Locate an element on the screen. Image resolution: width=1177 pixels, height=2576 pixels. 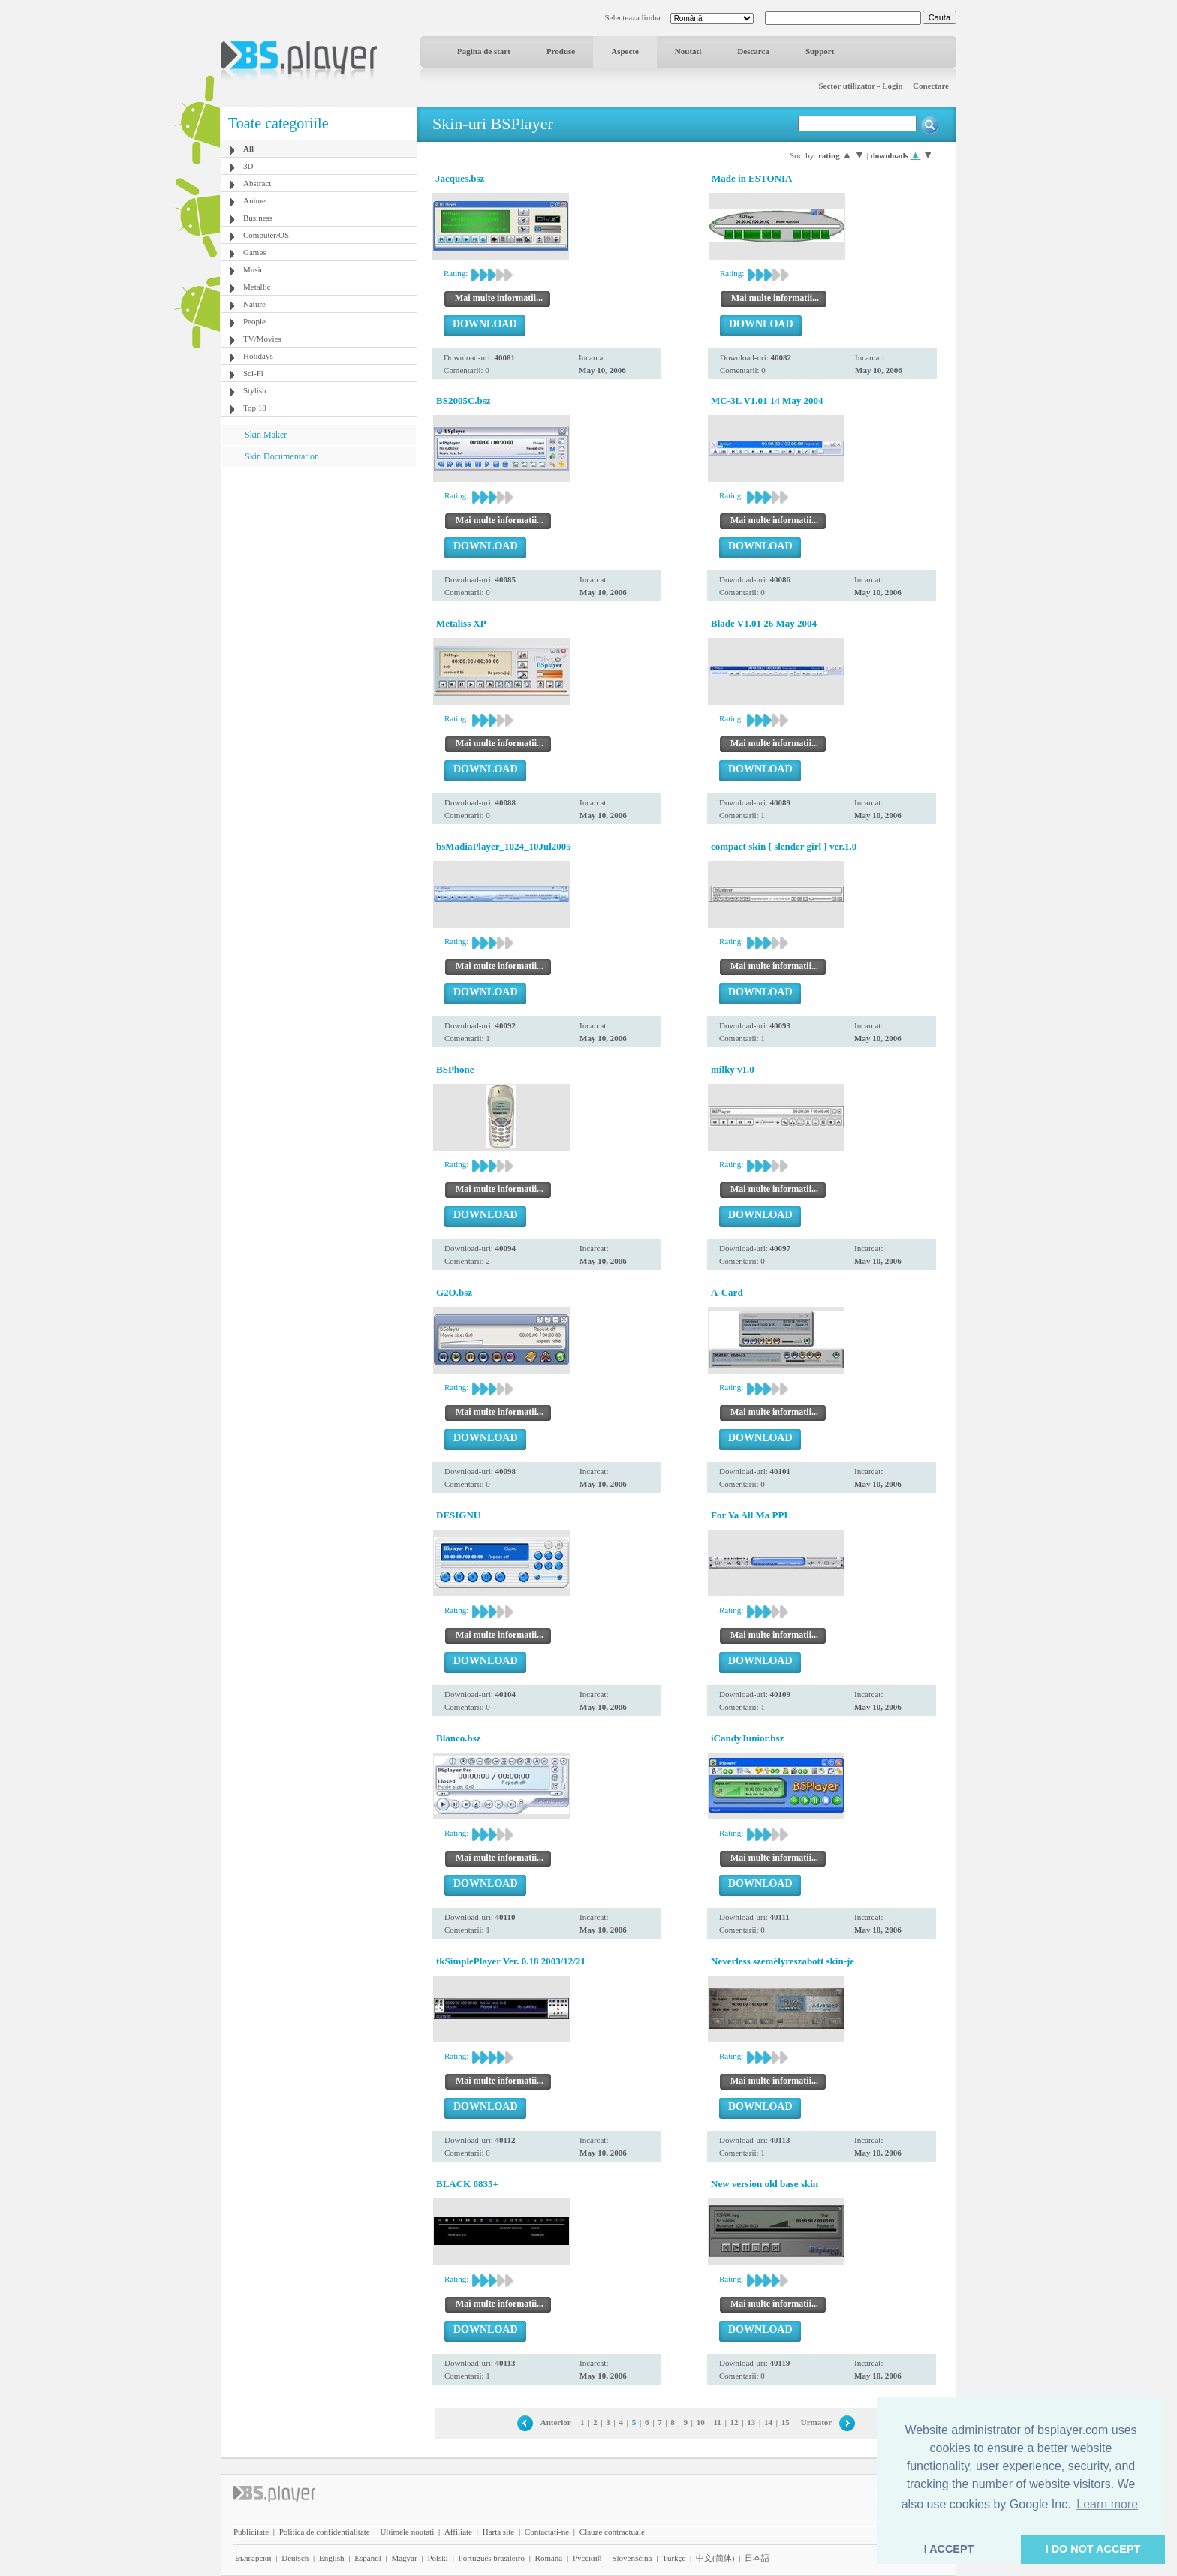
Computer/OS is located at coordinates (266, 234).